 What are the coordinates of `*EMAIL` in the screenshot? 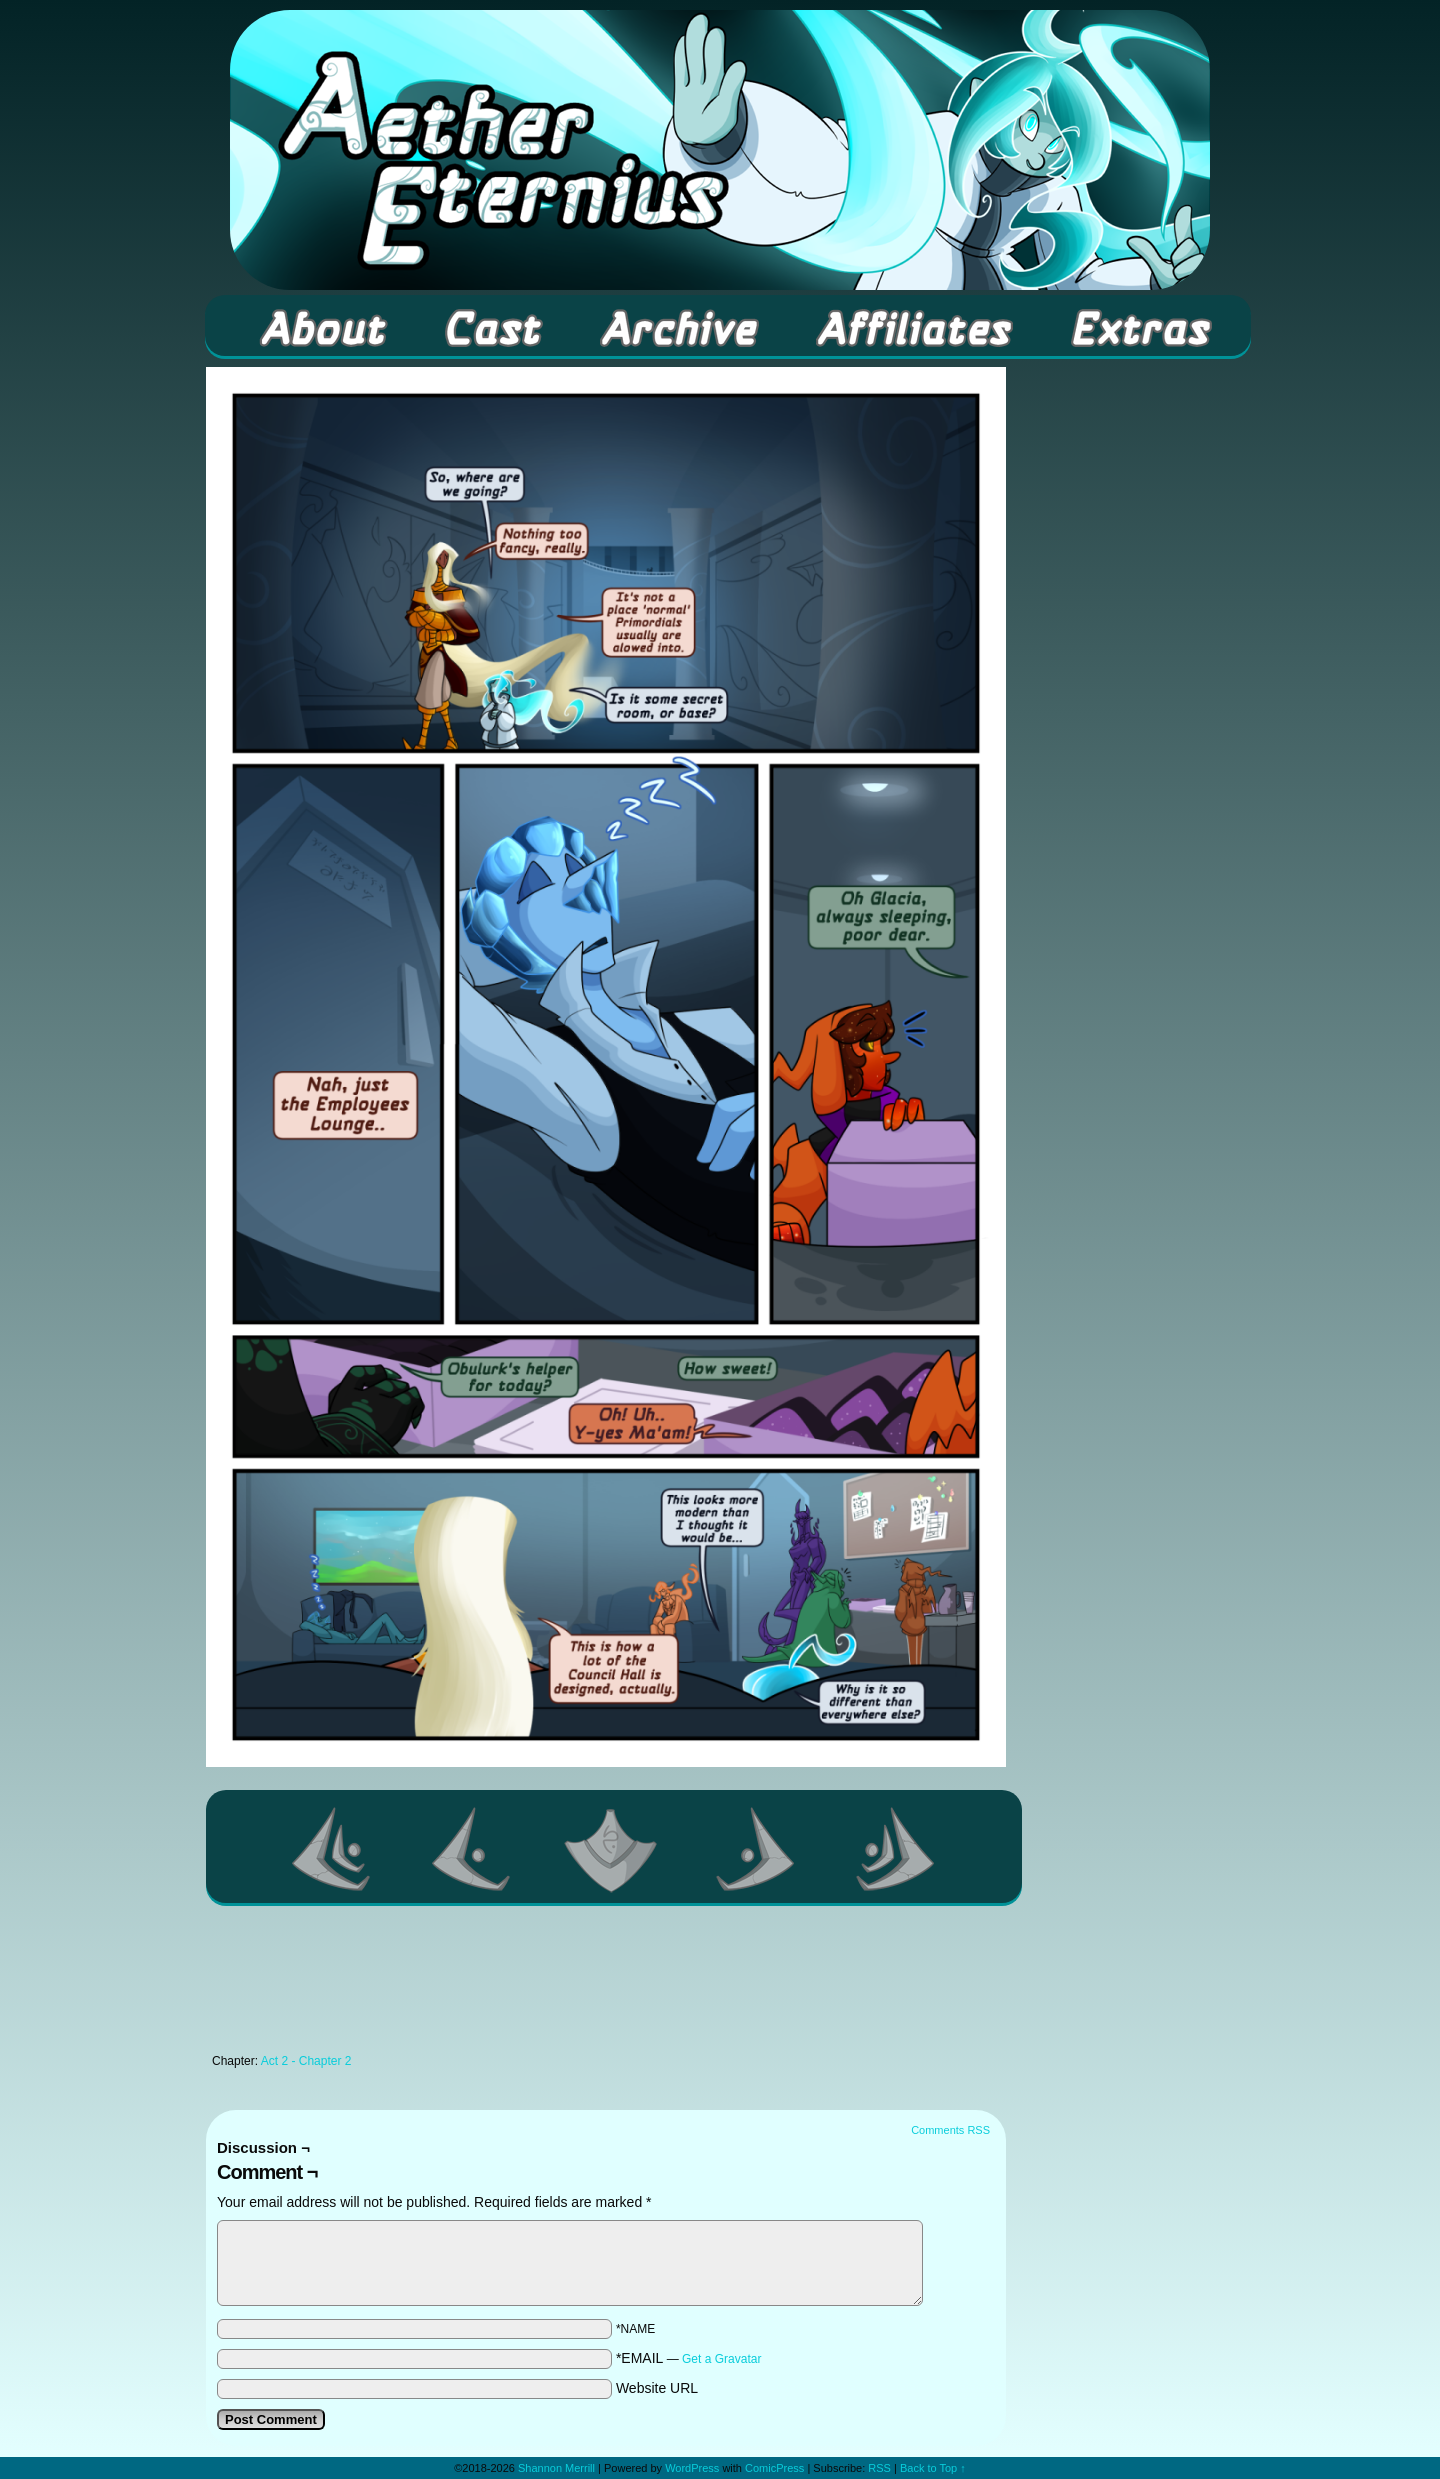 It's located at (689, 2358).